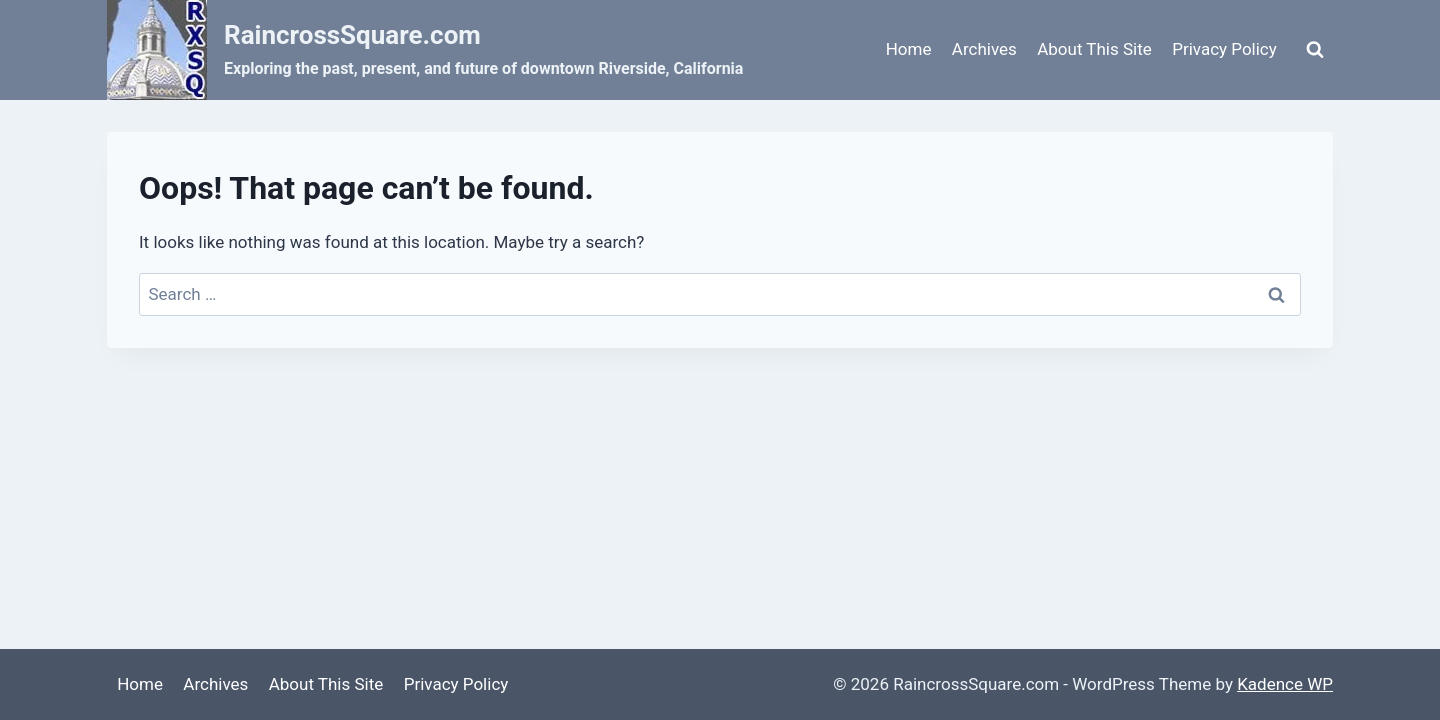 The image size is (1440, 720). I want to click on Home, so click(909, 49).